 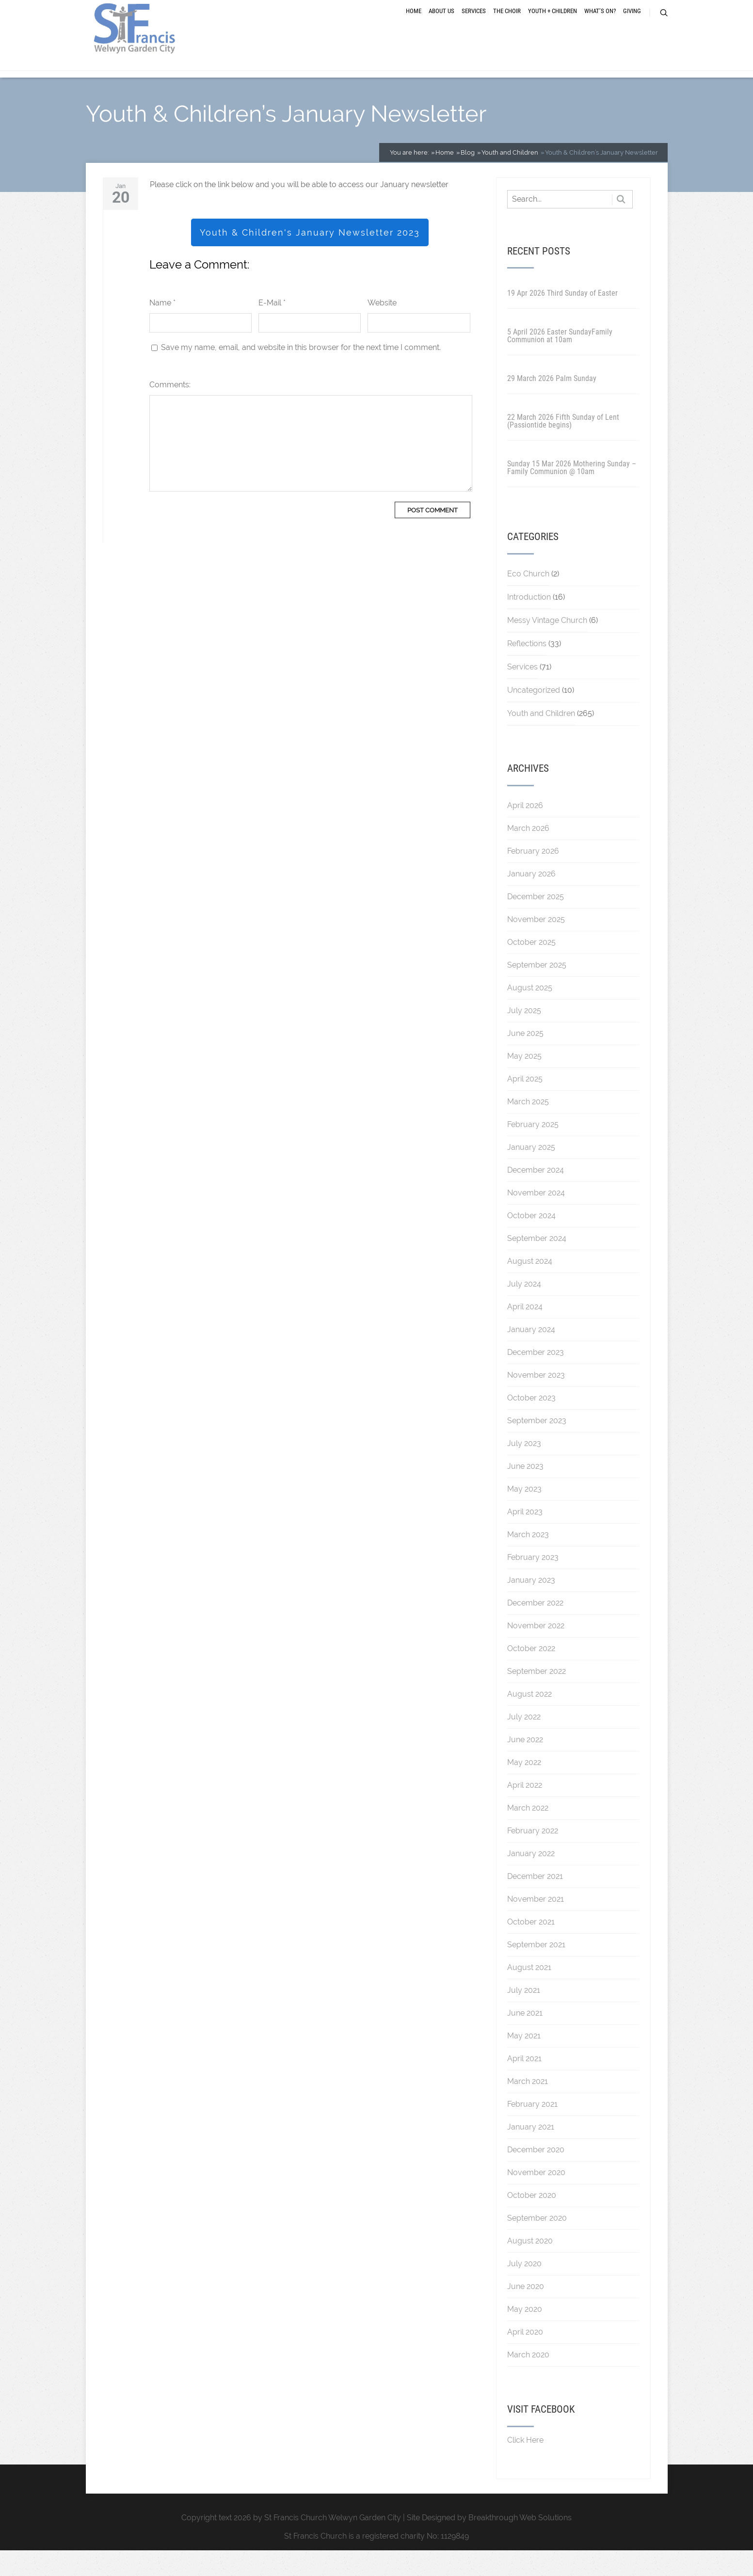 What do you see at coordinates (524, 2061) in the screenshot?
I see `May 2021` at bounding box center [524, 2061].